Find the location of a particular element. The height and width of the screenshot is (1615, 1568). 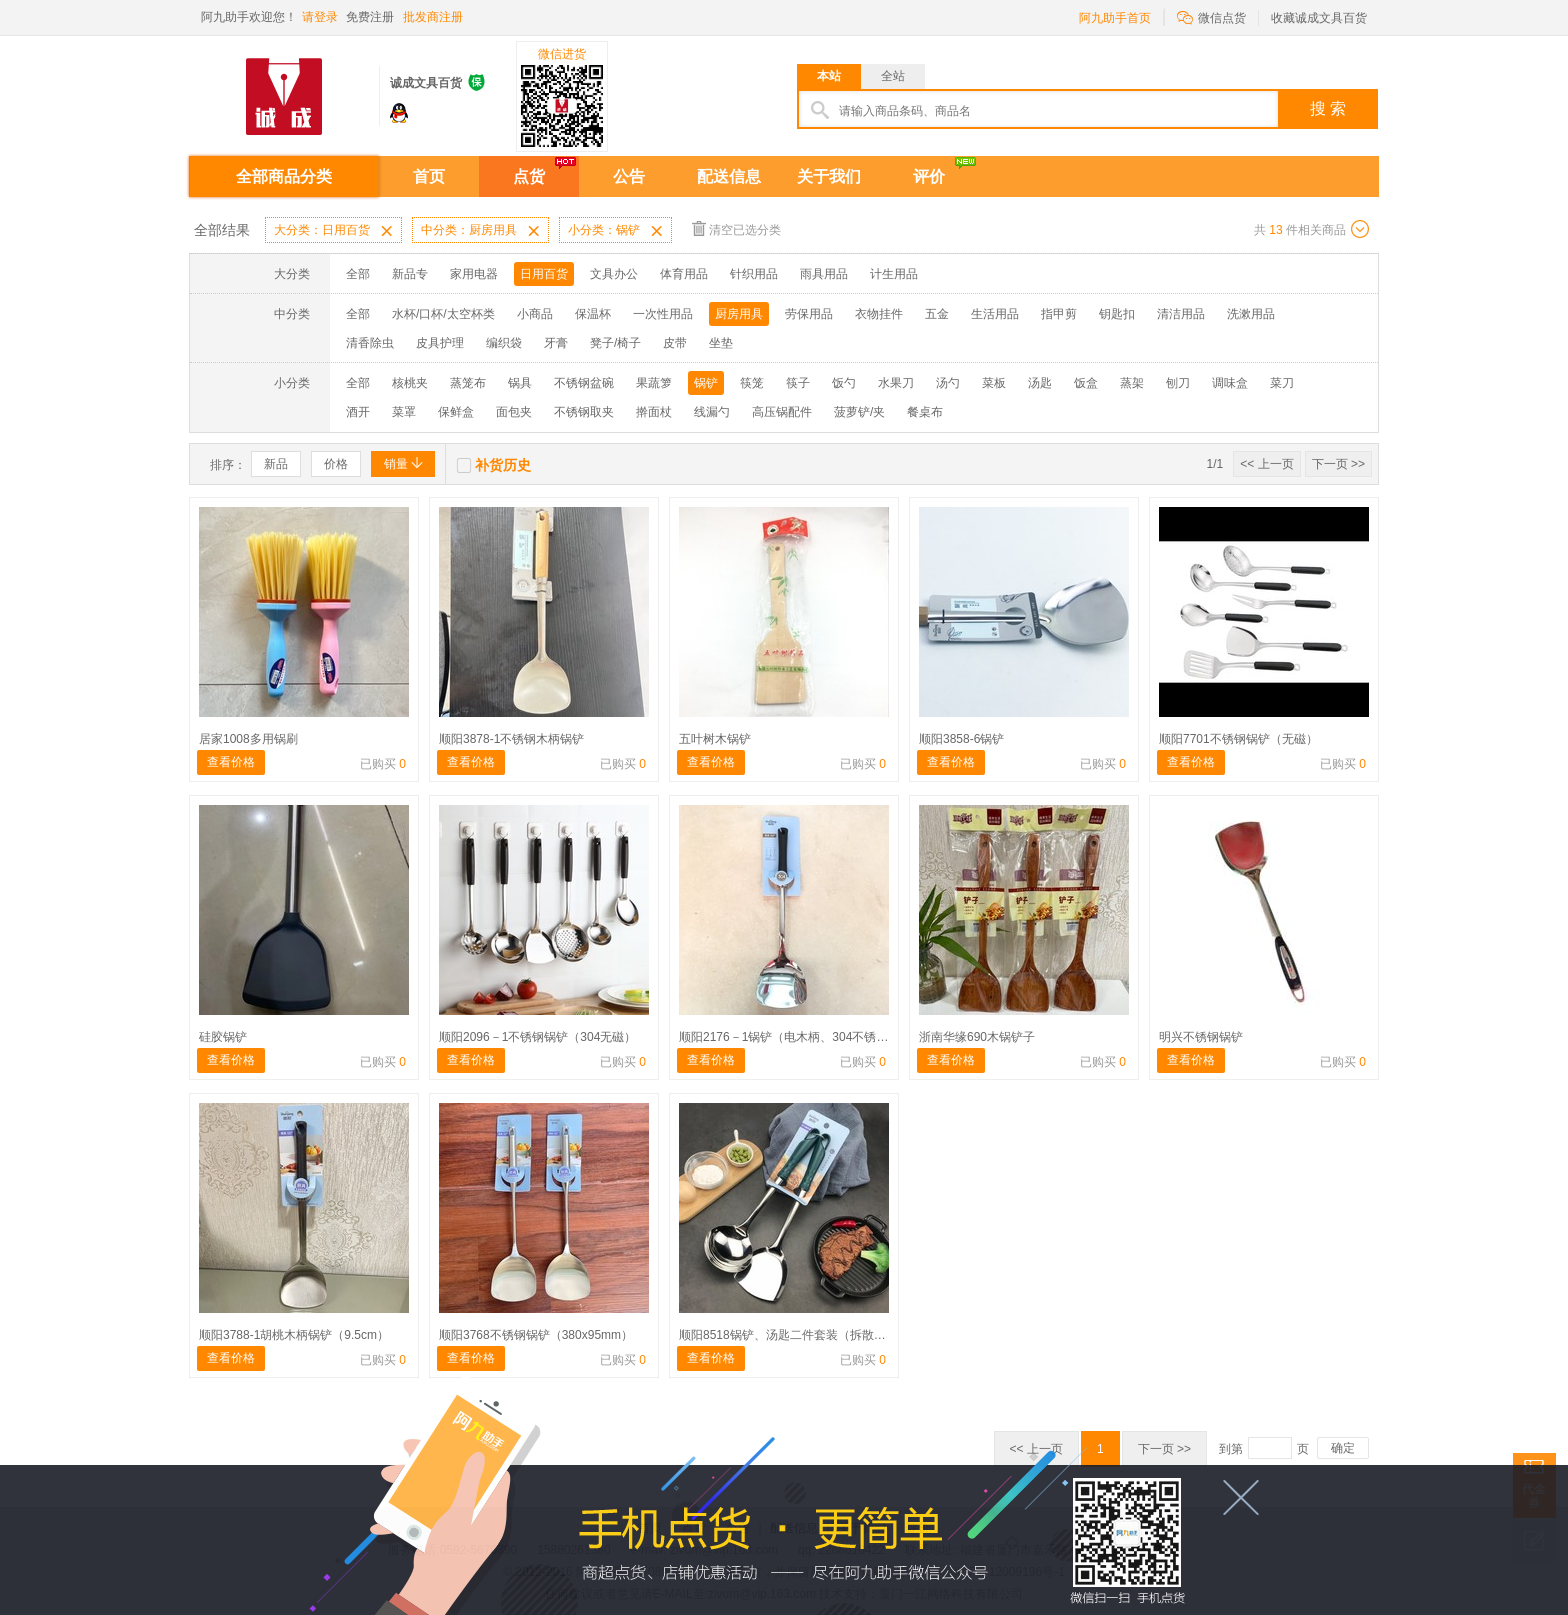

牙膏 is located at coordinates (556, 343).